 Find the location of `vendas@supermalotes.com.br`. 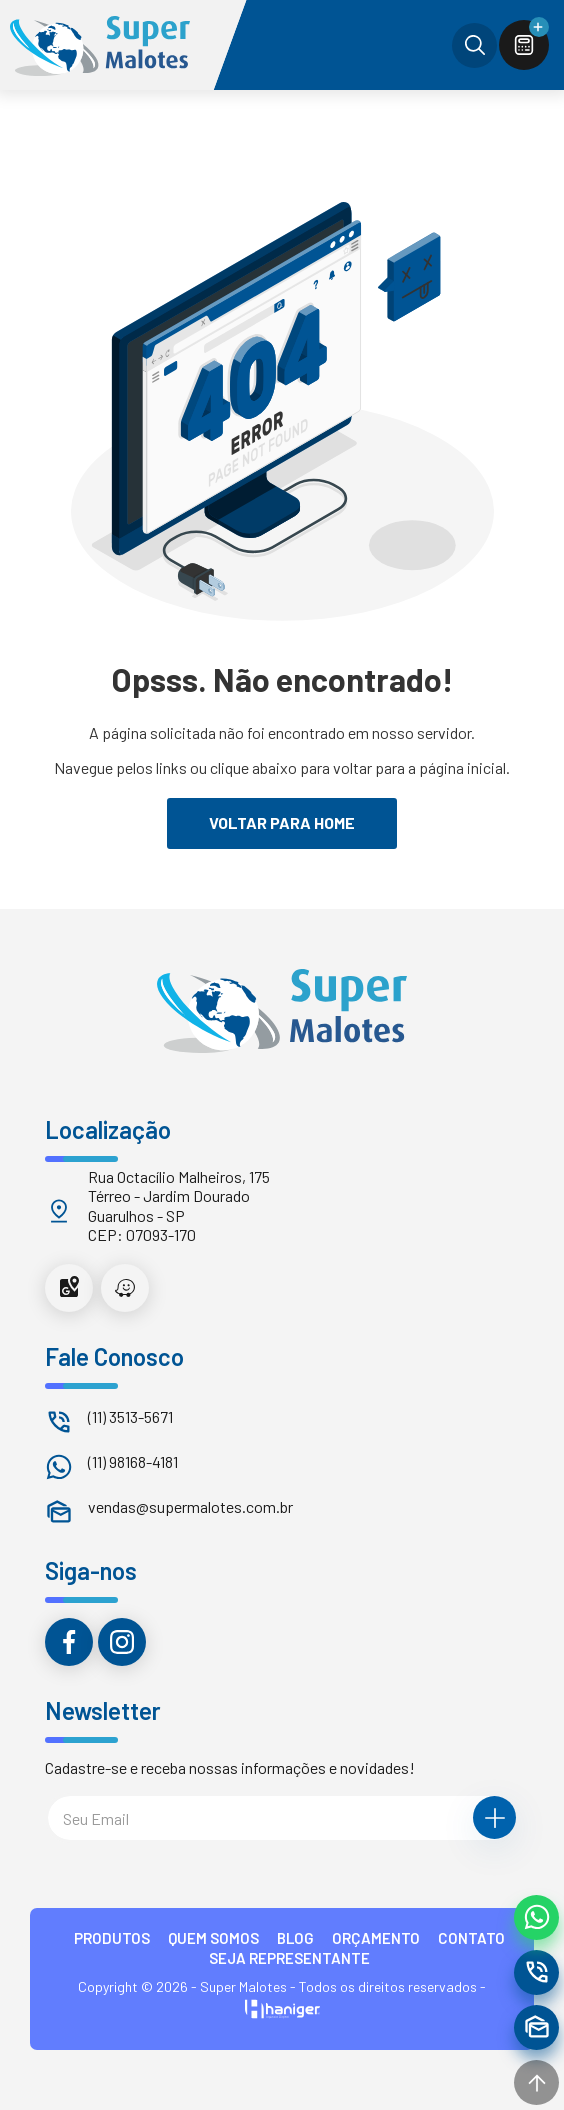

vendas@supermalotes.com.br is located at coordinates (190, 1506).